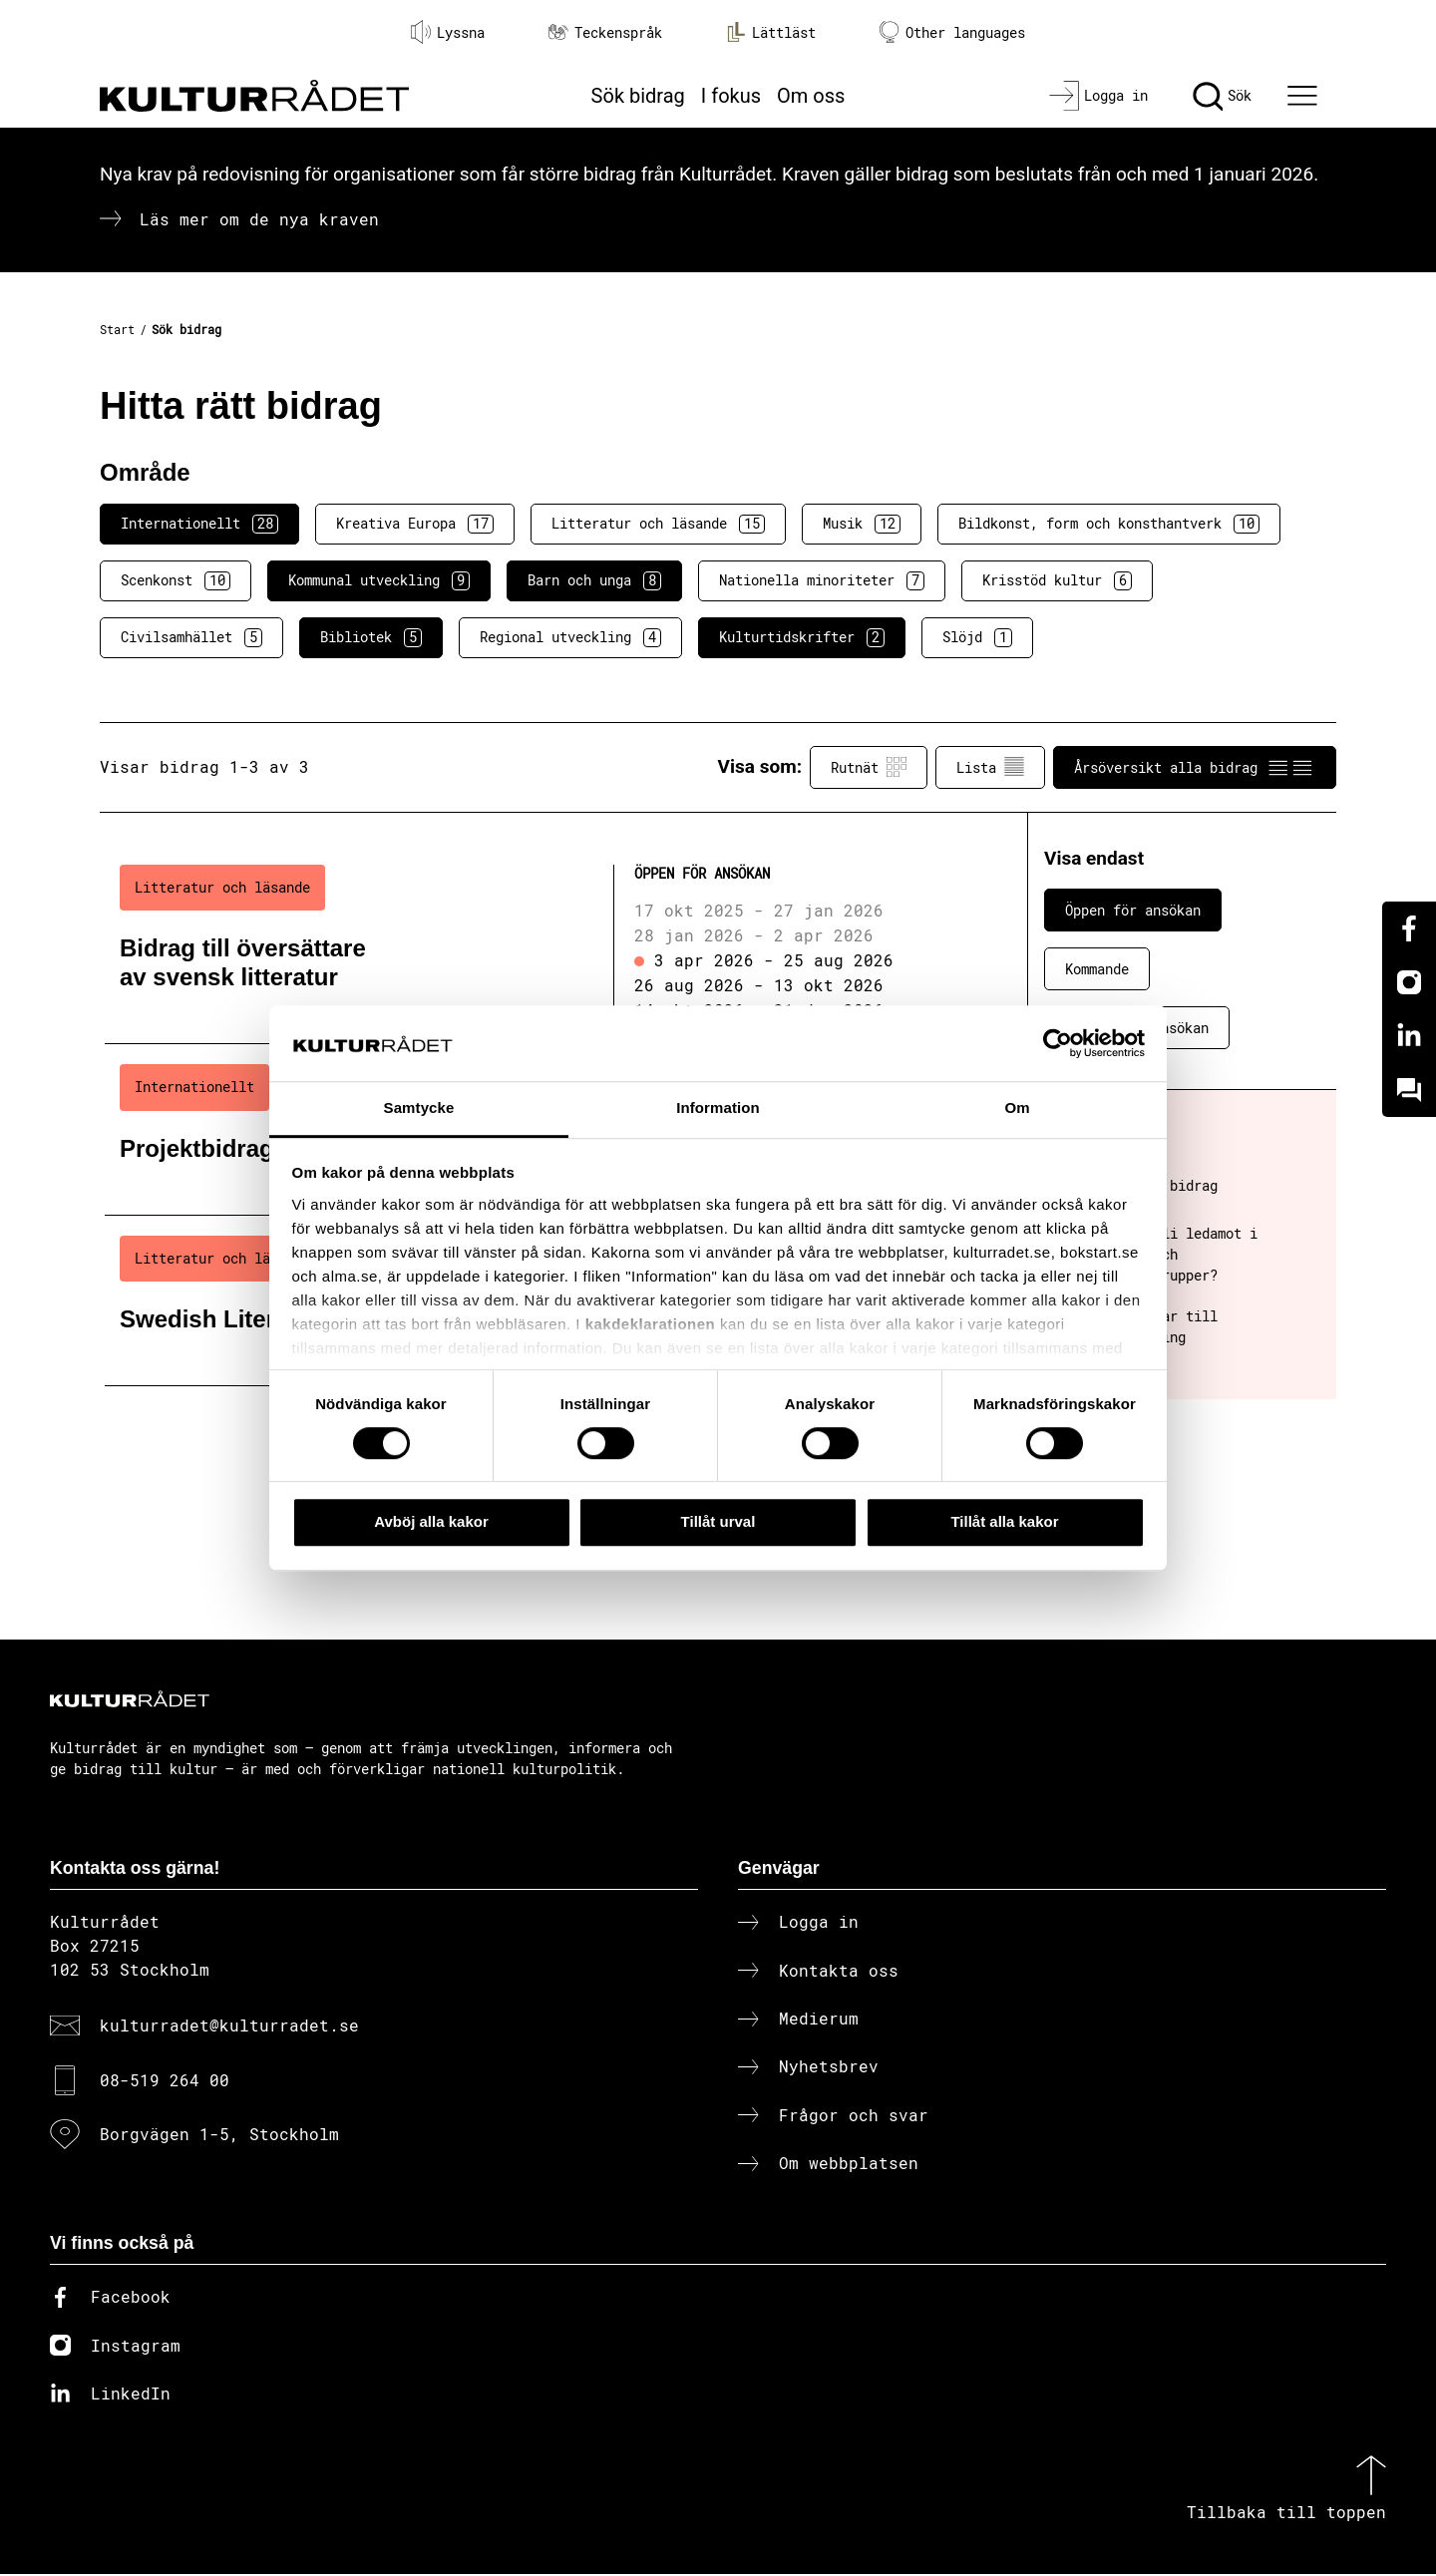  I want to click on Start, so click(117, 329).